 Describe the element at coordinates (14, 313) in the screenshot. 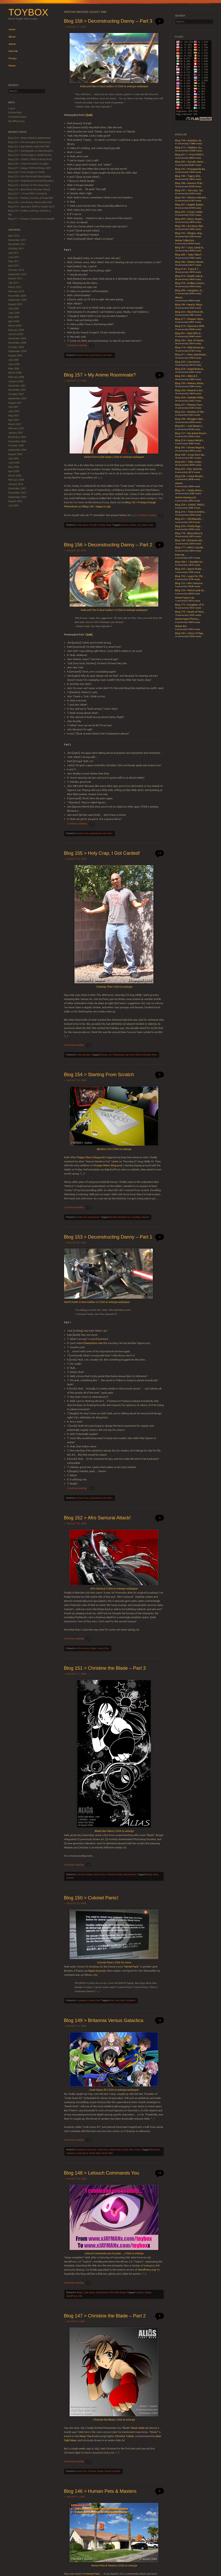

I see `June 2009` at that location.